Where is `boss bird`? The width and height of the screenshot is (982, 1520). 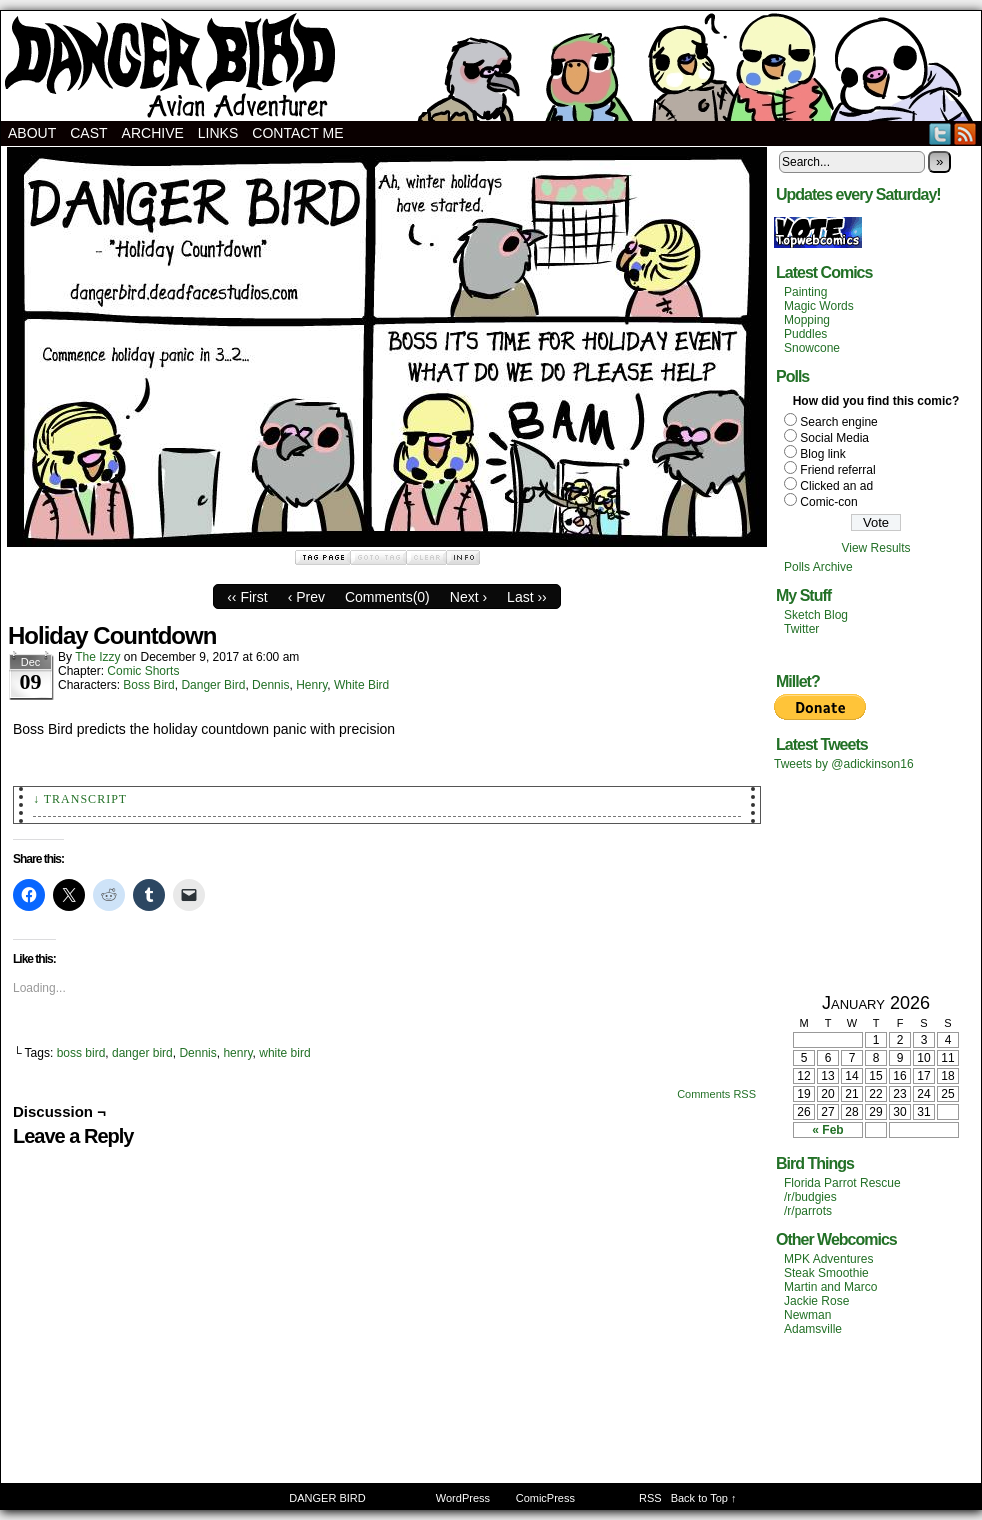 boss bird is located at coordinates (81, 1053).